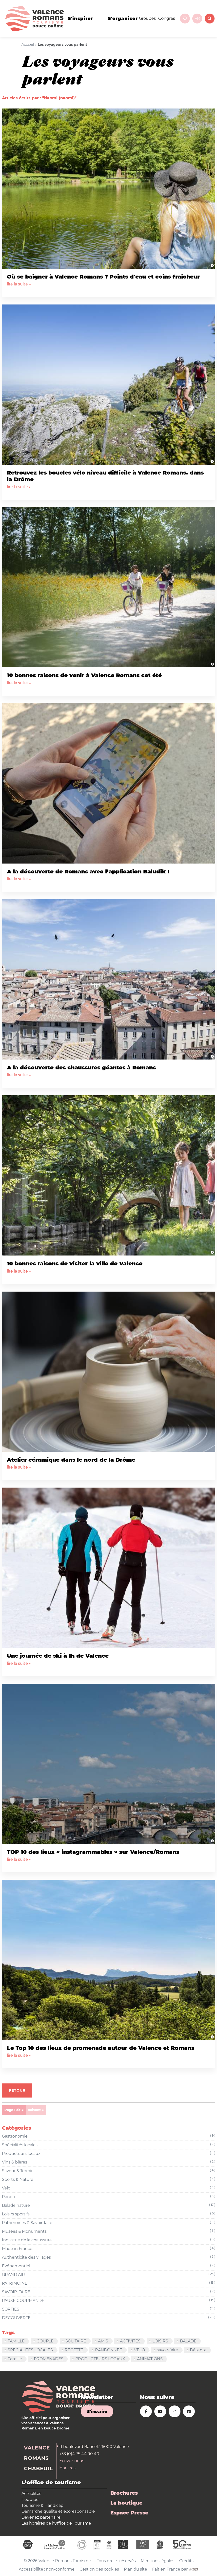 The width and height of the screenshot is (217, 2576). I want to click on Industrie de la chaussure, so click(108, 2240).